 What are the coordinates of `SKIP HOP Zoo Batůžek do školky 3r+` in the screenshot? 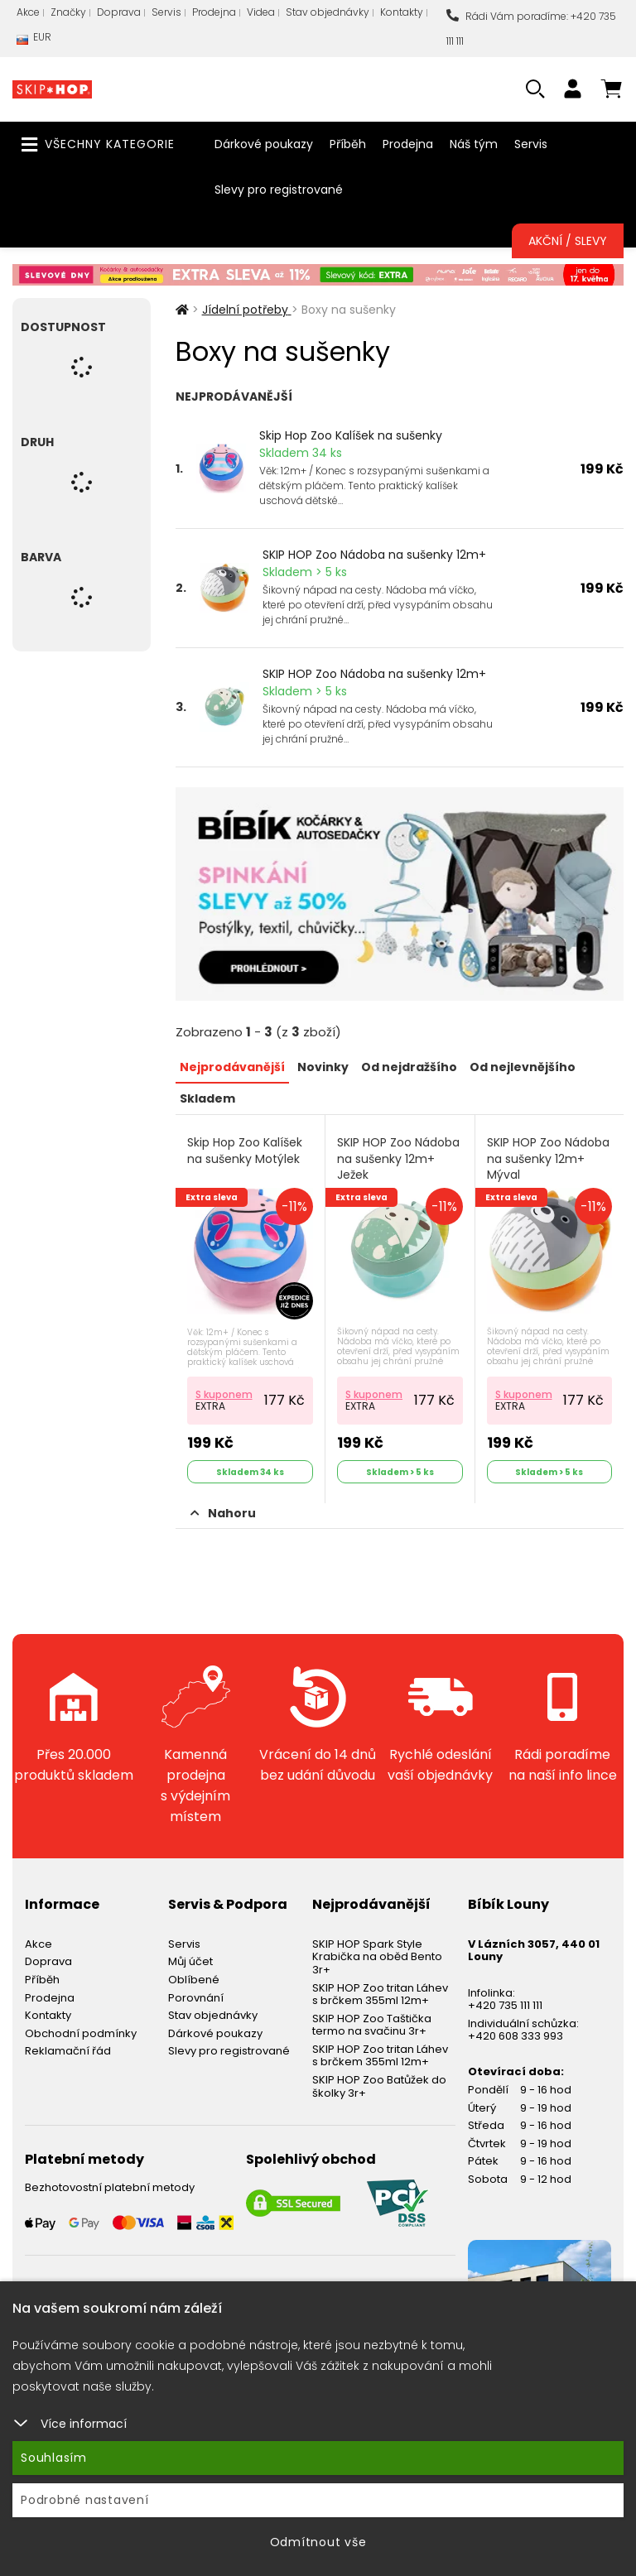 It's located at (379, 2086).